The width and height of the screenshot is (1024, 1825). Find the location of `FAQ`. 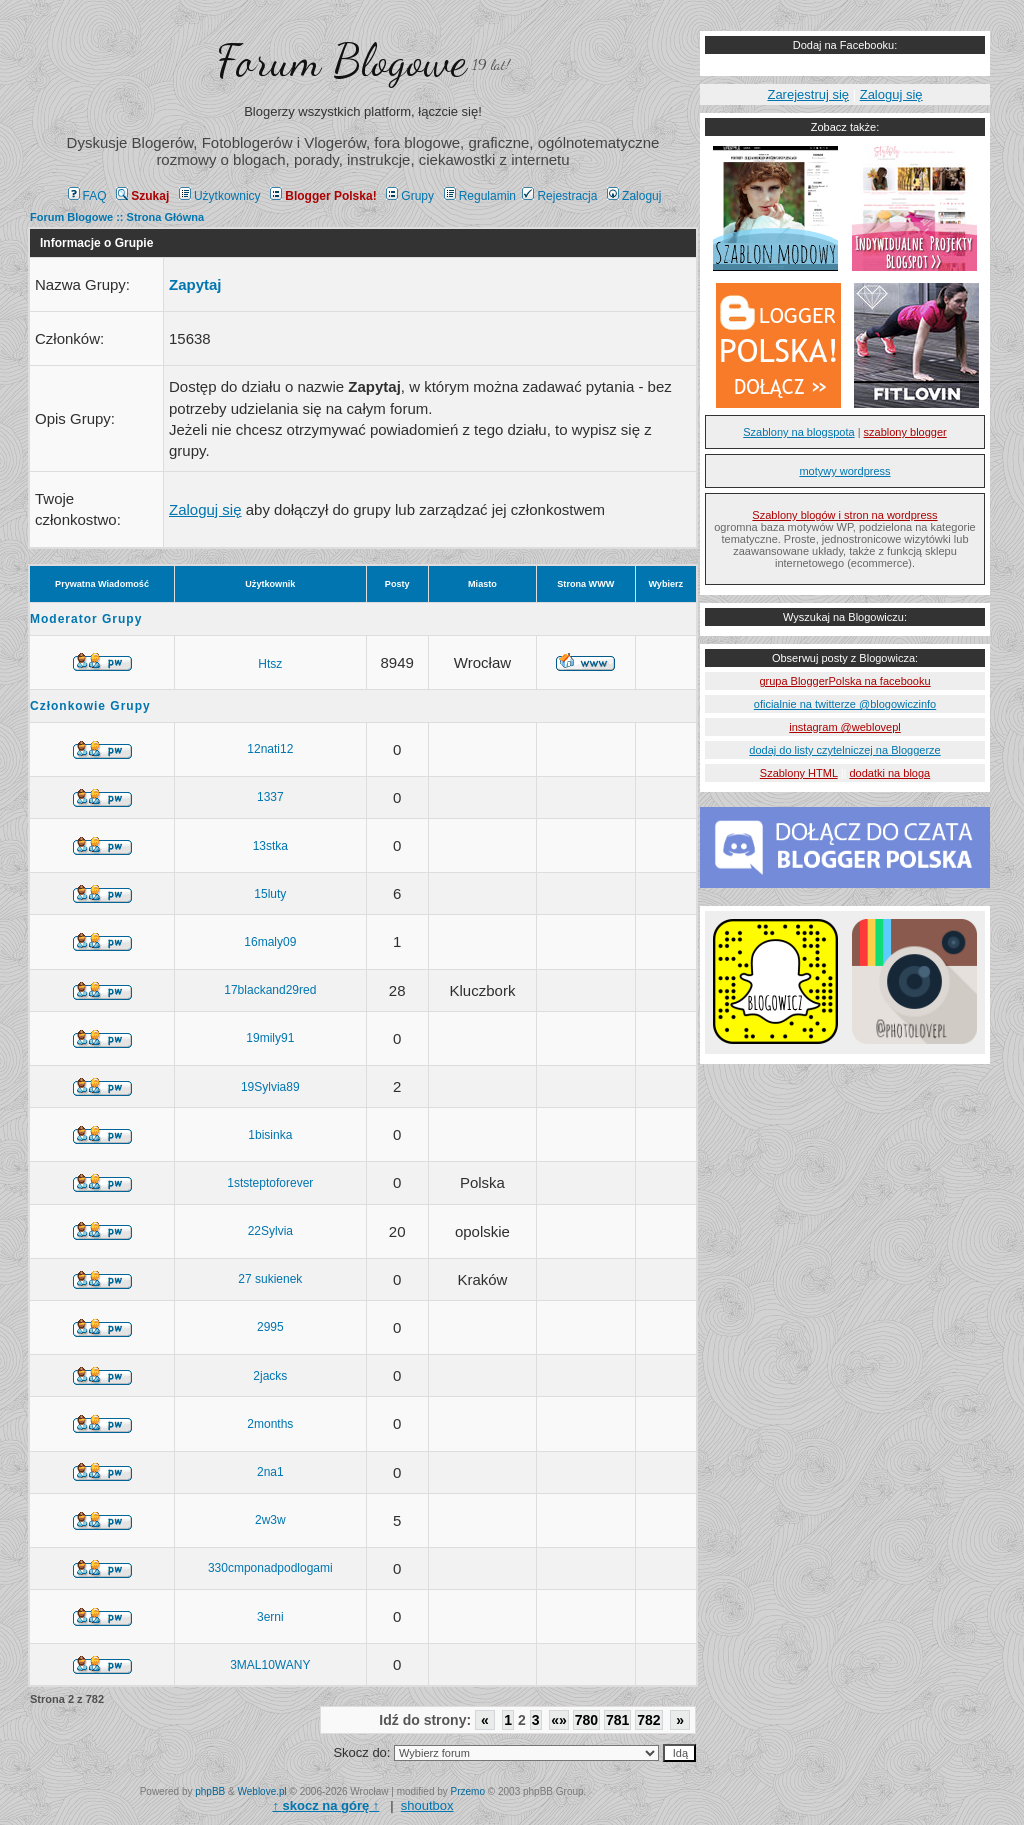

FAQ is located at coordinates (87, 196).